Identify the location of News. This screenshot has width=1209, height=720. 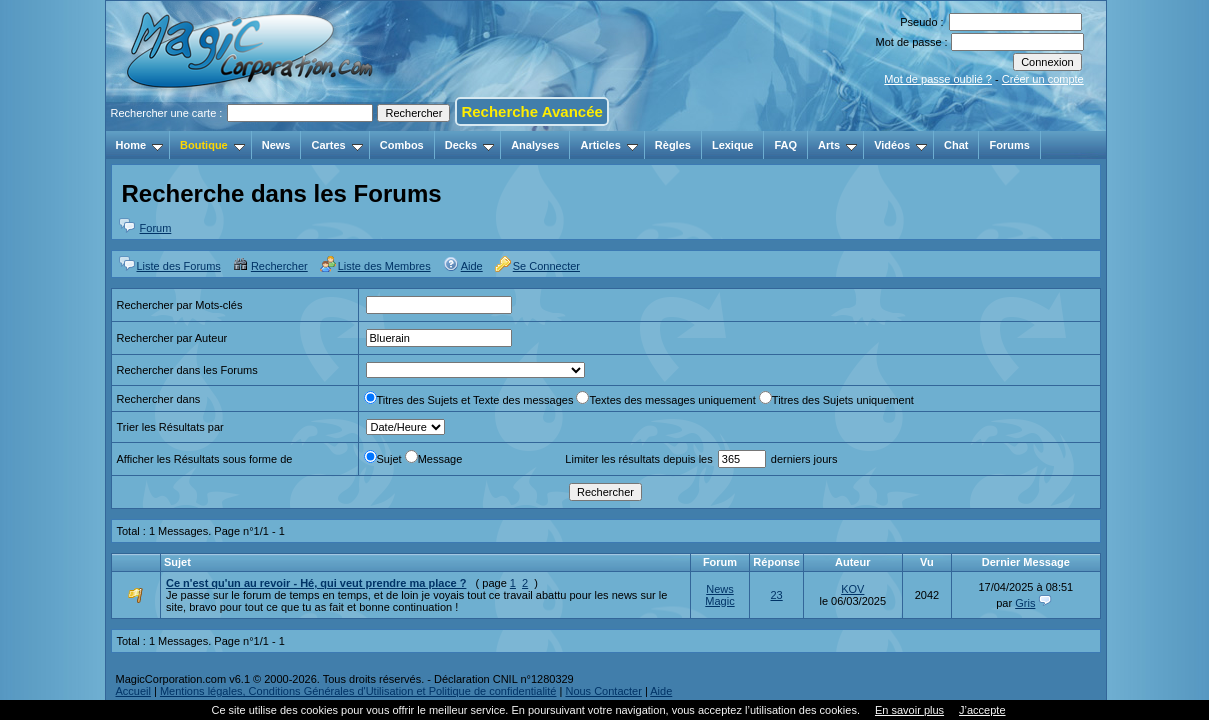
(276, 145).